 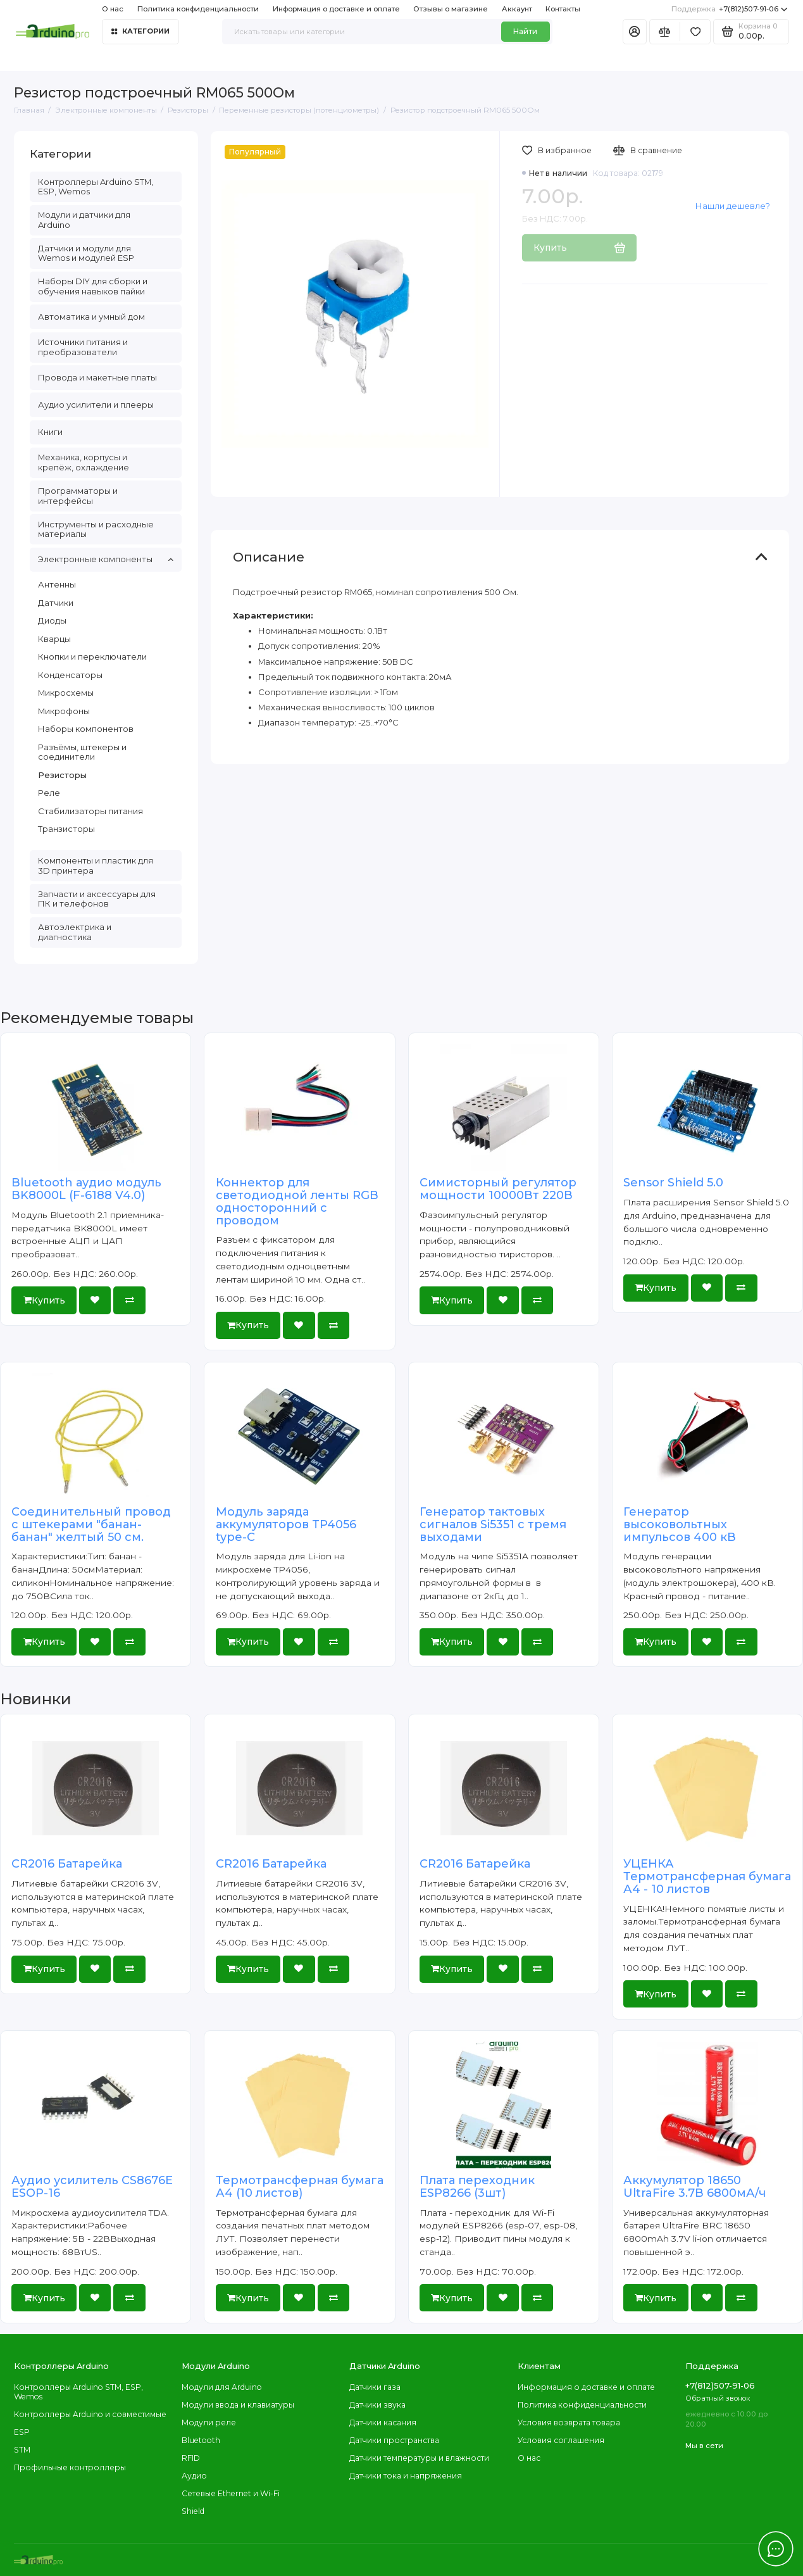 What do you see at coordinates (96, 529) in the screenshot?
I see `Инструменты и расходные материалы` at bounding box center [96, 529].